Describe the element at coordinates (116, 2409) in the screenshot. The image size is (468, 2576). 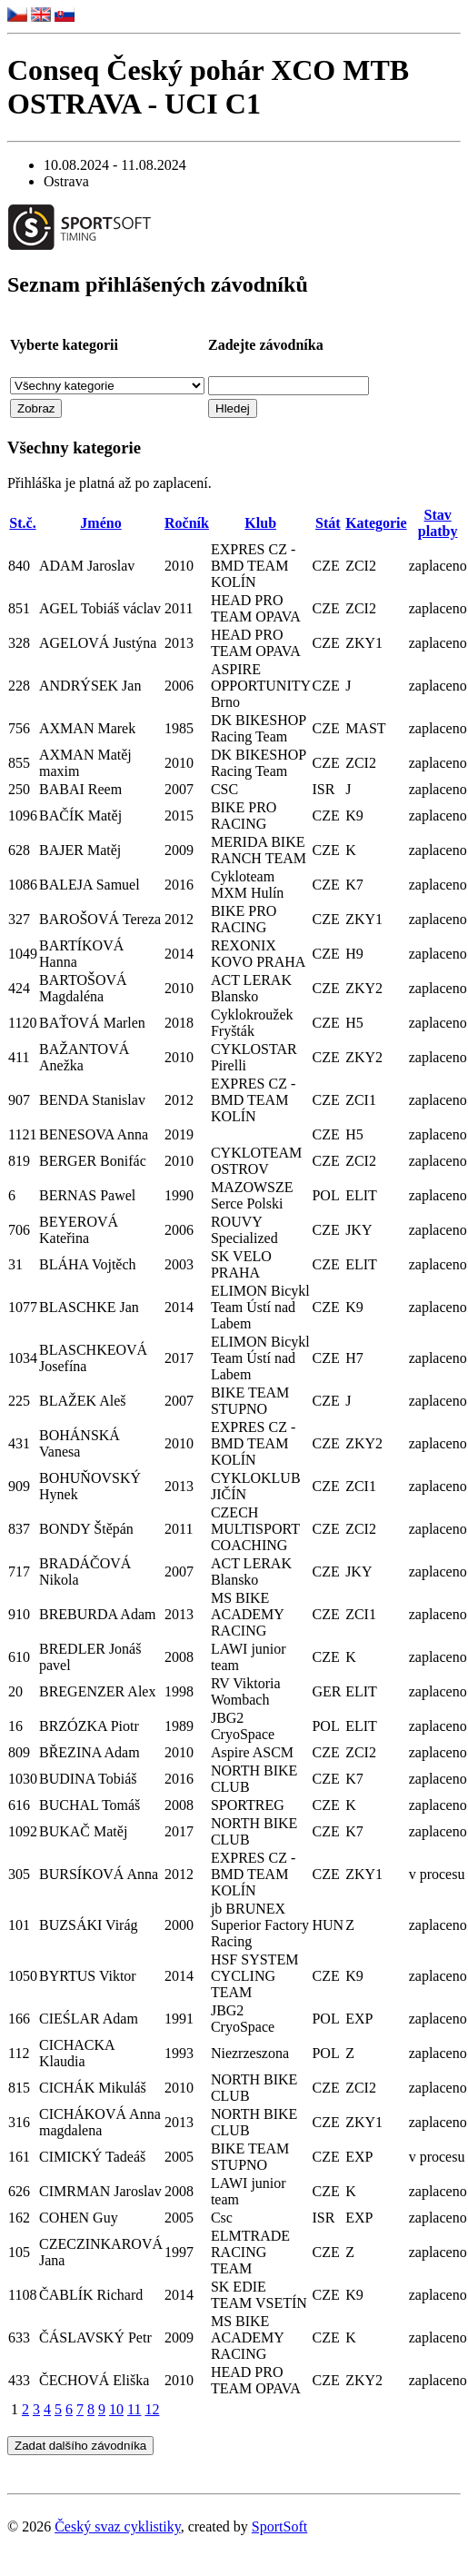
I see `10` at that location.